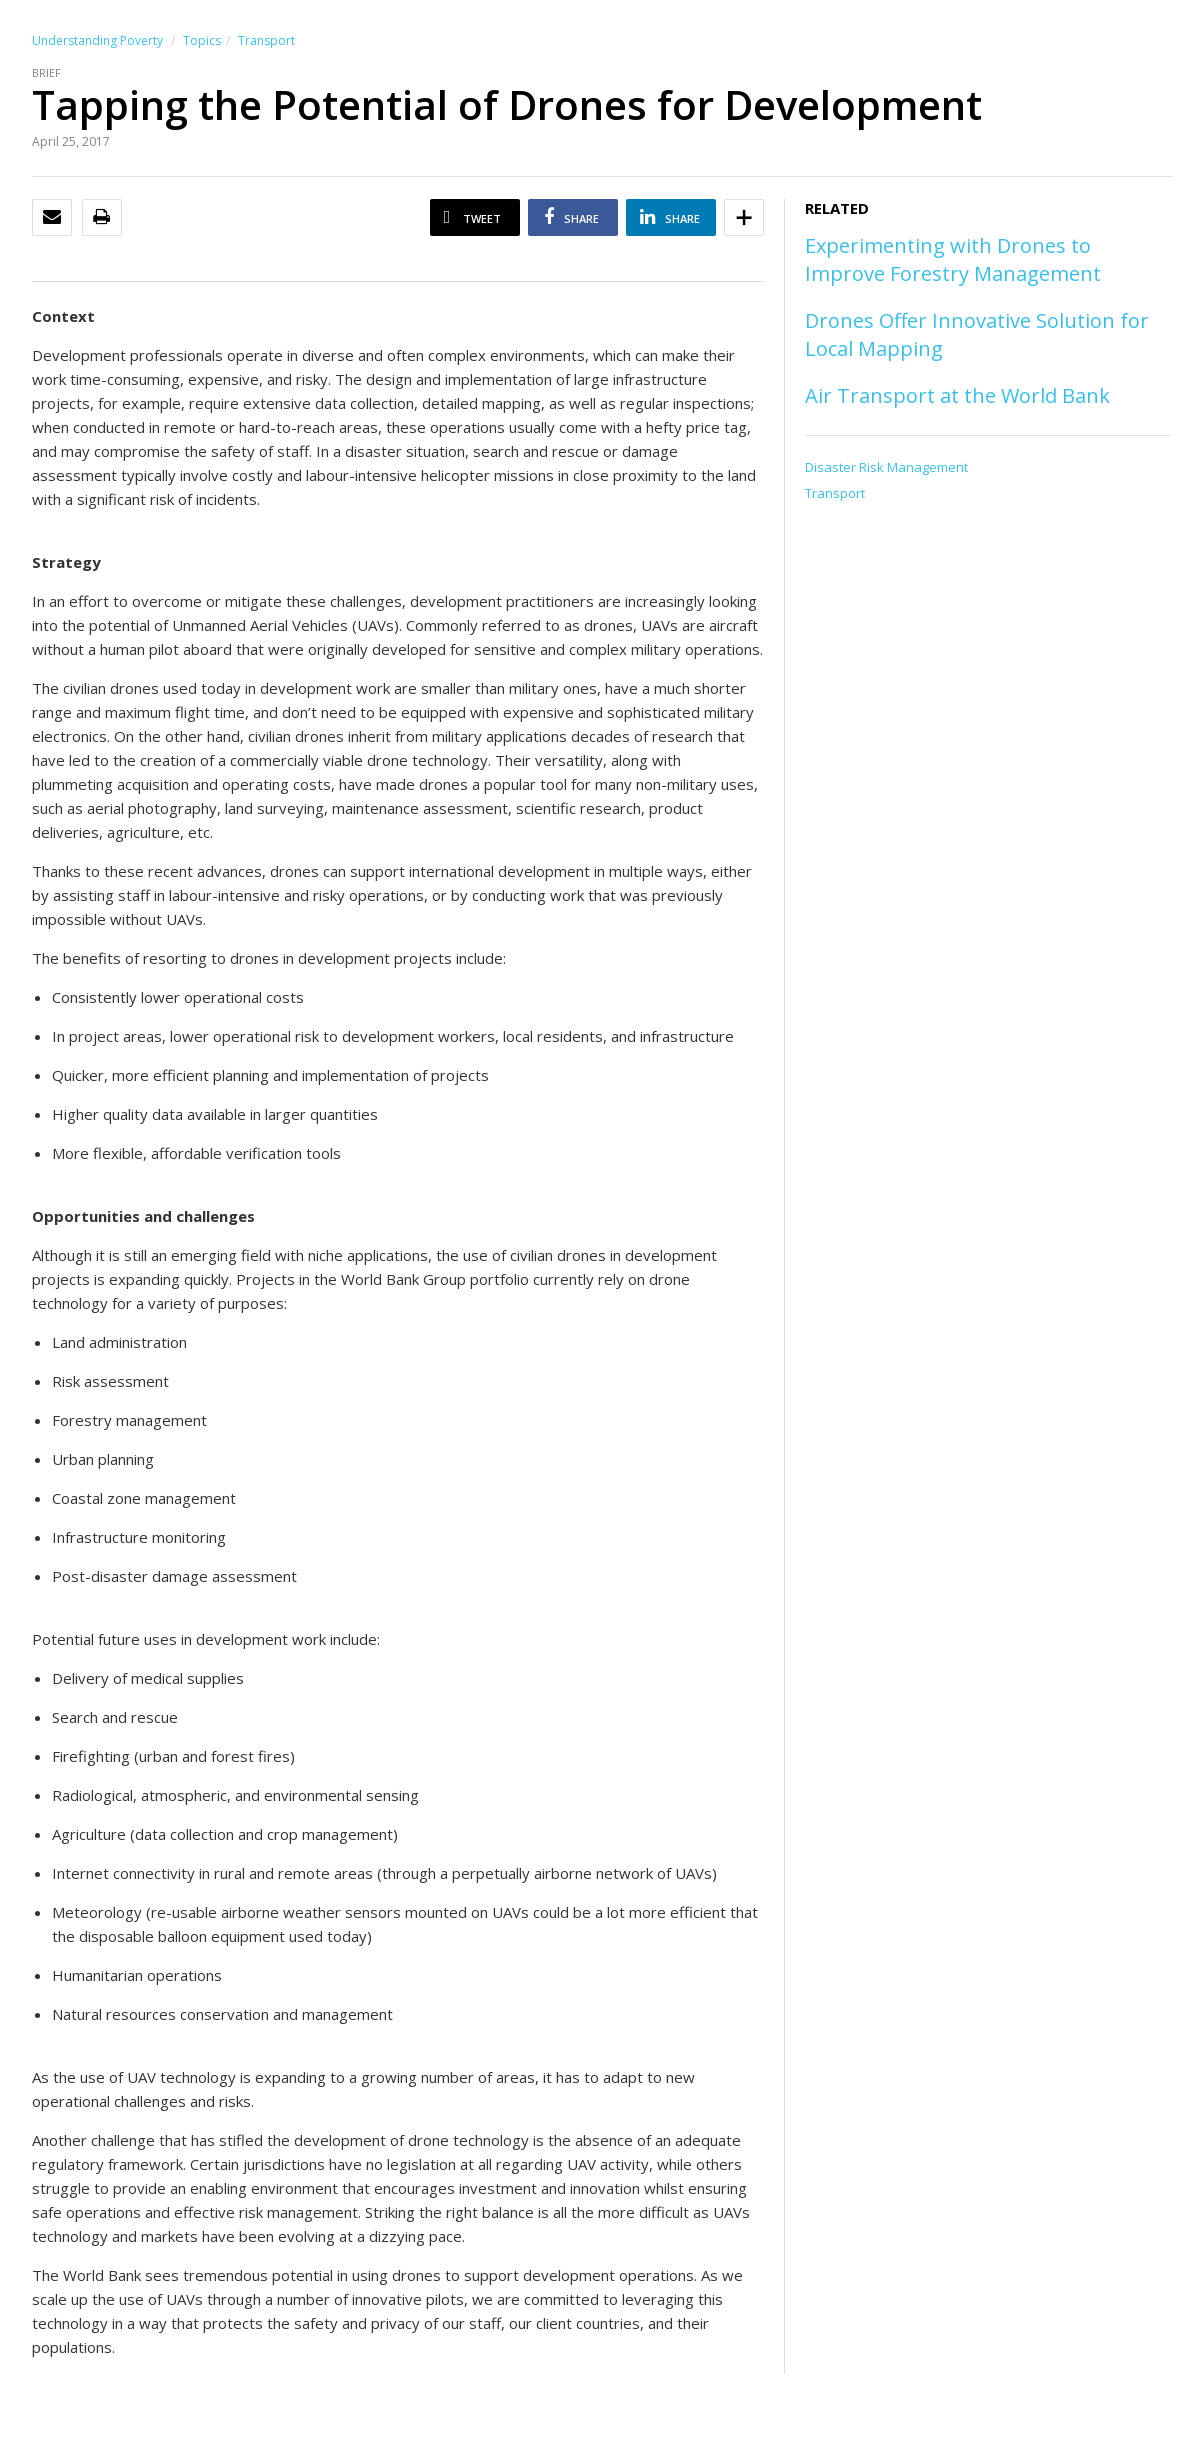  I want to click on Air Transport at the World Bank, so click(957, 395).